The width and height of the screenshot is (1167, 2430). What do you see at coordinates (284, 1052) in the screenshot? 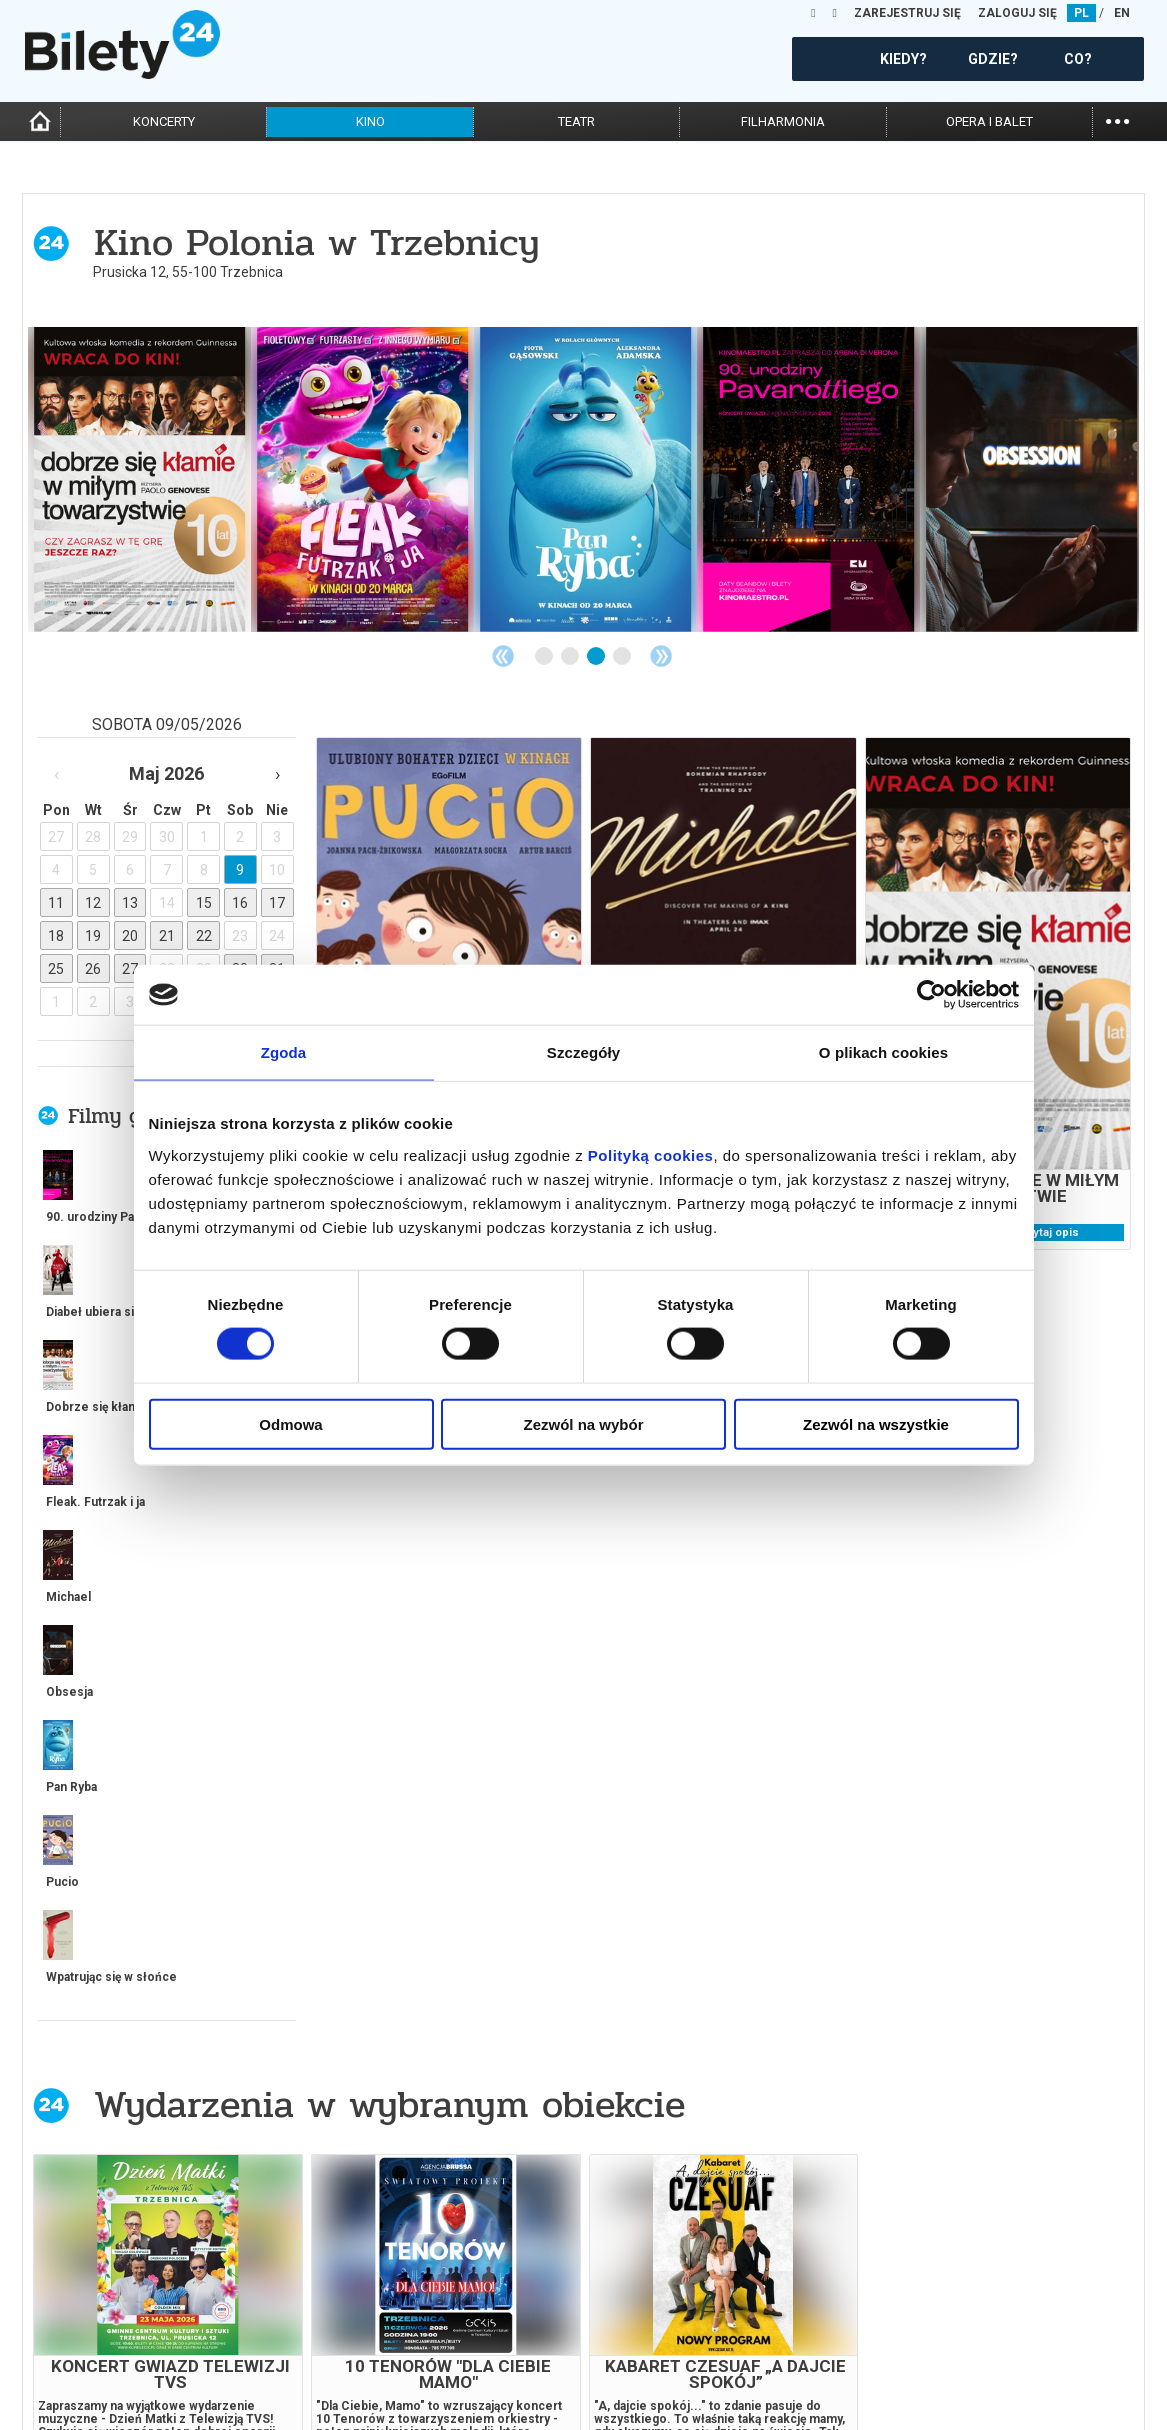
I see `Zgoda [tab]` at bounding box center [284, 1052].